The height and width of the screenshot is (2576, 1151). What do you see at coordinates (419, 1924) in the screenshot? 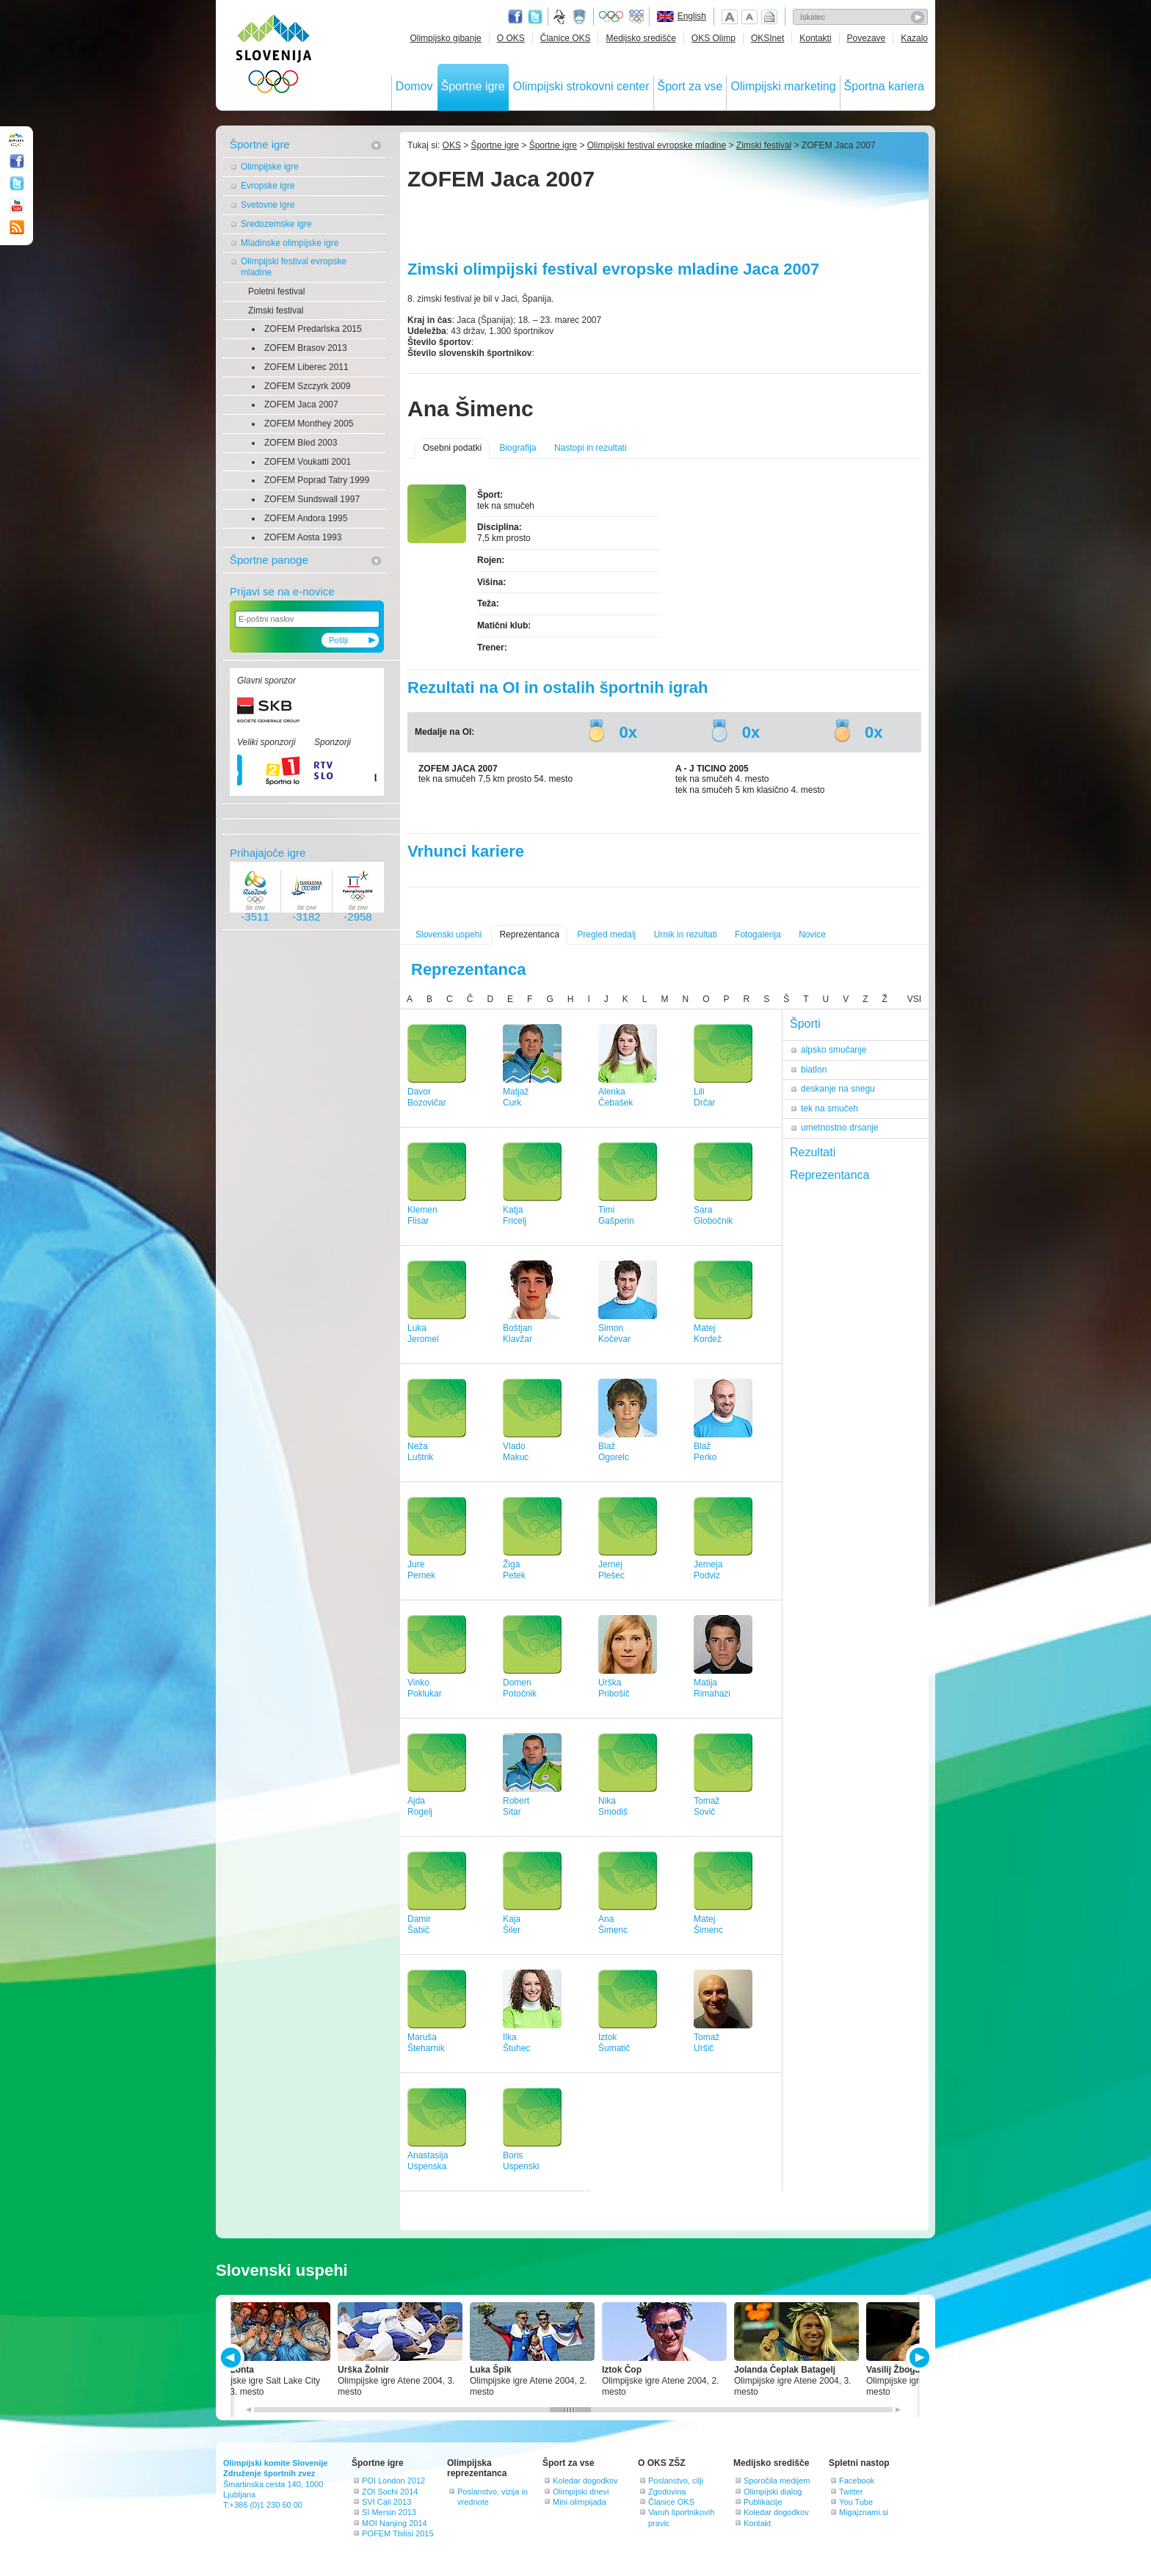
I see `DamirŠabič` at bounding box center [419, 1924].